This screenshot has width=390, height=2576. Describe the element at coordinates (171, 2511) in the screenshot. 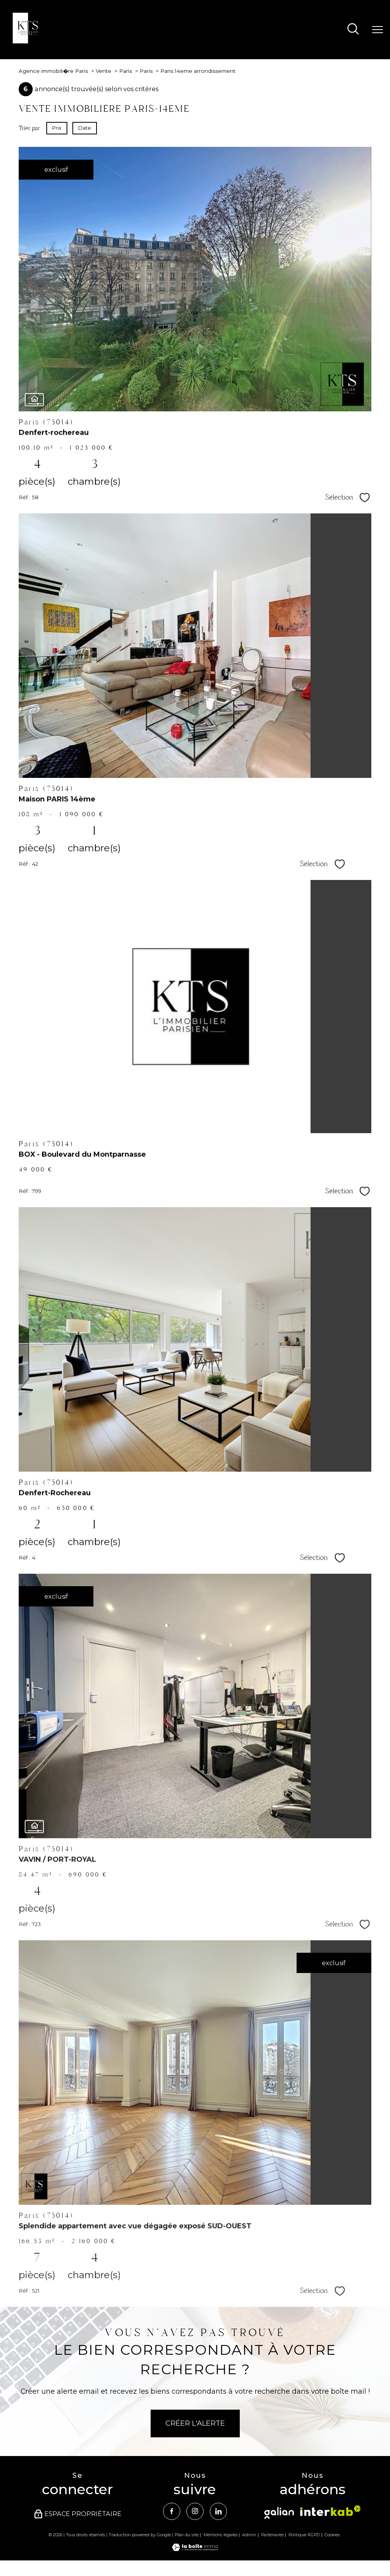

I see `[TRAD_PAMPERO_visiternotrepagefacebook - Ouverture nouvelle fenêtre]` at that location.